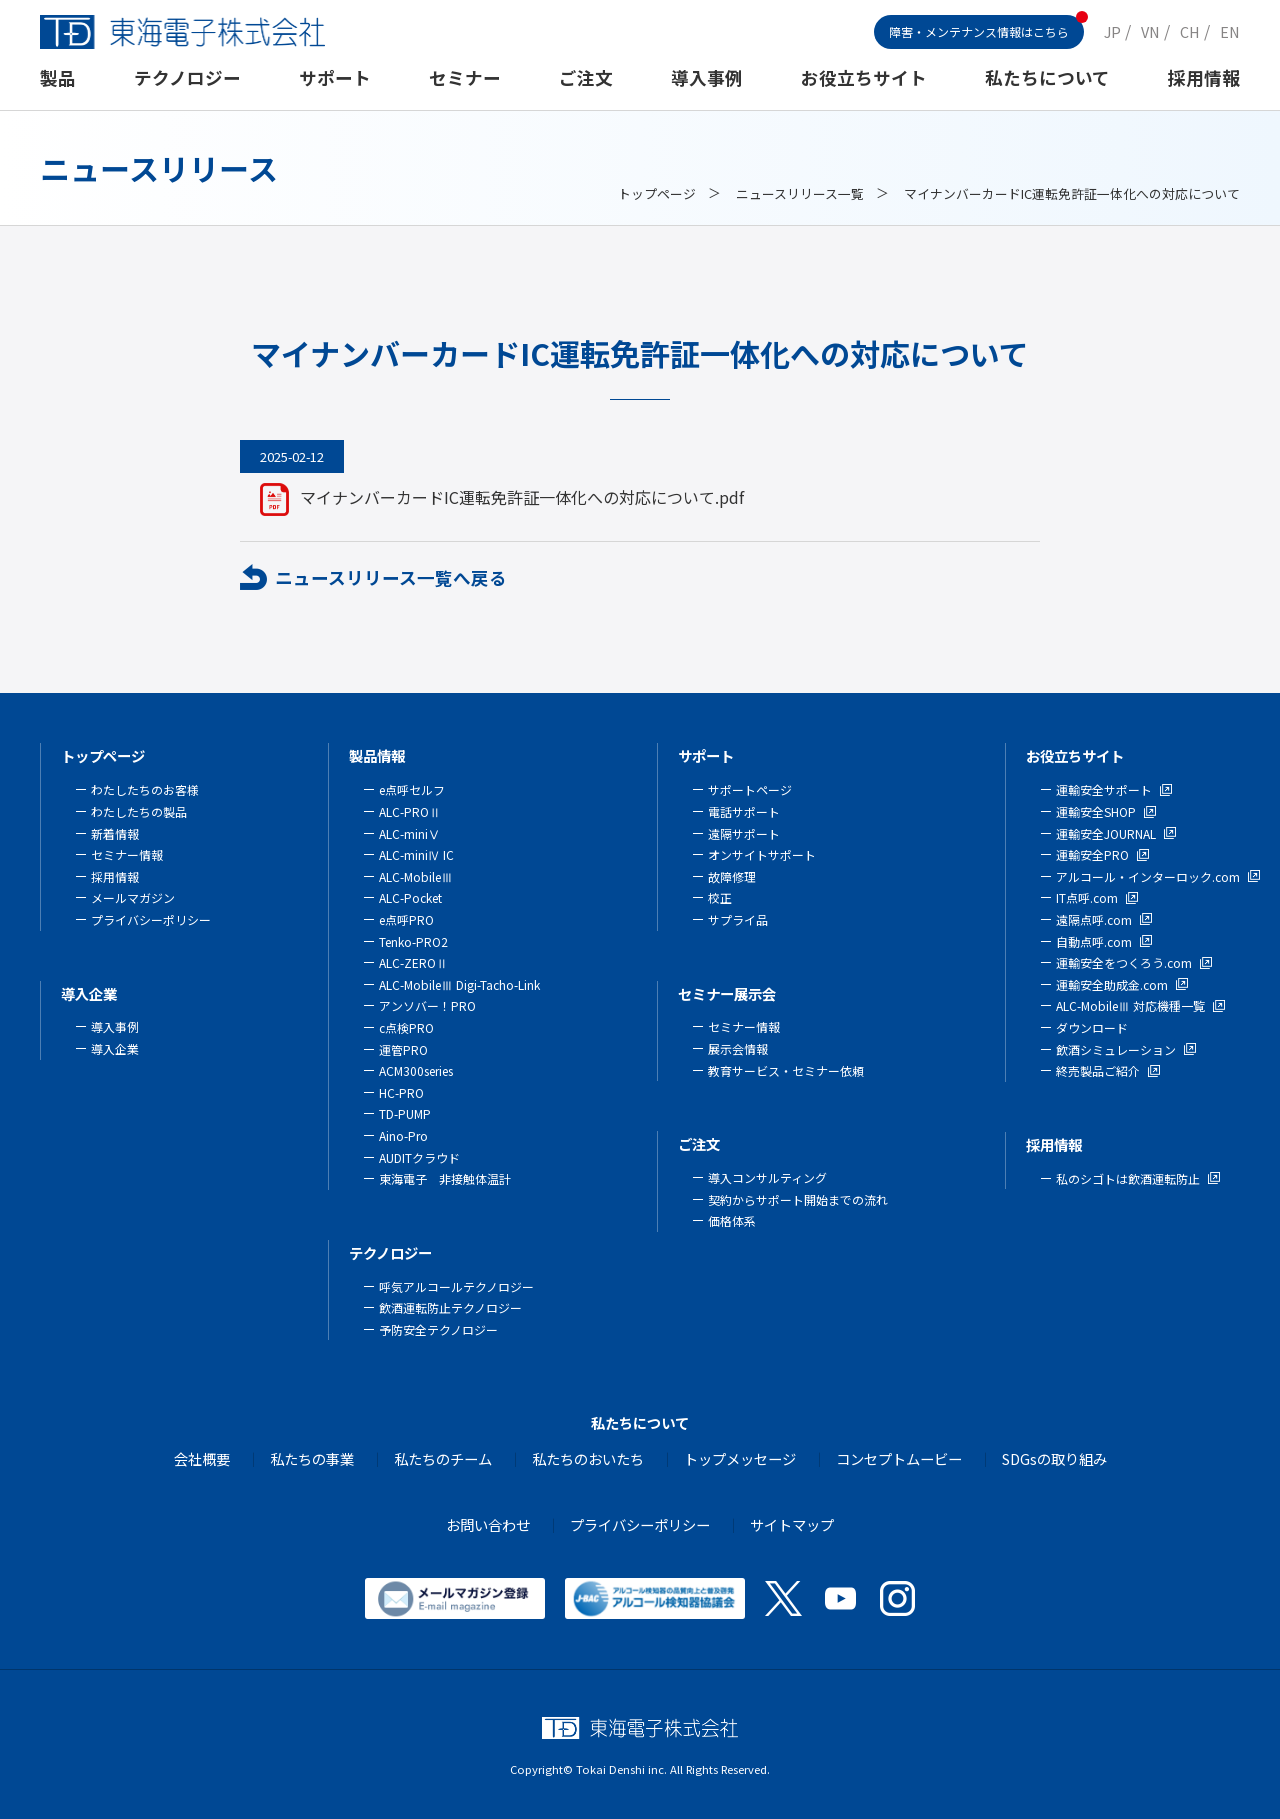  Describe the element at coordinates (377, 755) in the screenshot. I see `製品情報` at that location.